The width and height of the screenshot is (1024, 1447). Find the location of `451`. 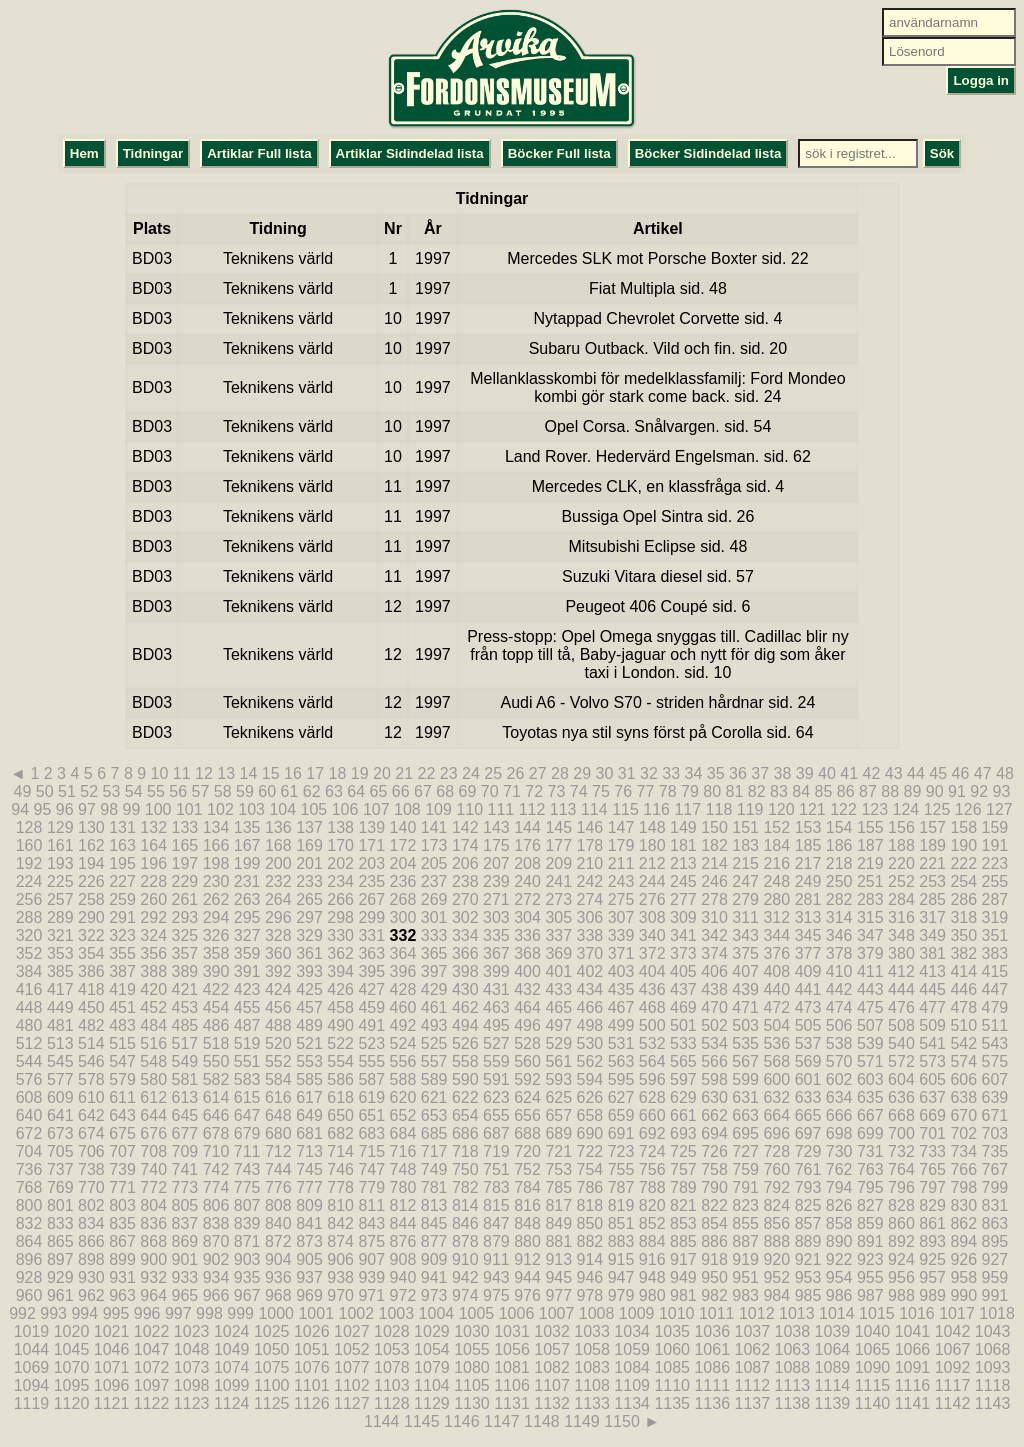

451 is located at coordinates (122, 1007).